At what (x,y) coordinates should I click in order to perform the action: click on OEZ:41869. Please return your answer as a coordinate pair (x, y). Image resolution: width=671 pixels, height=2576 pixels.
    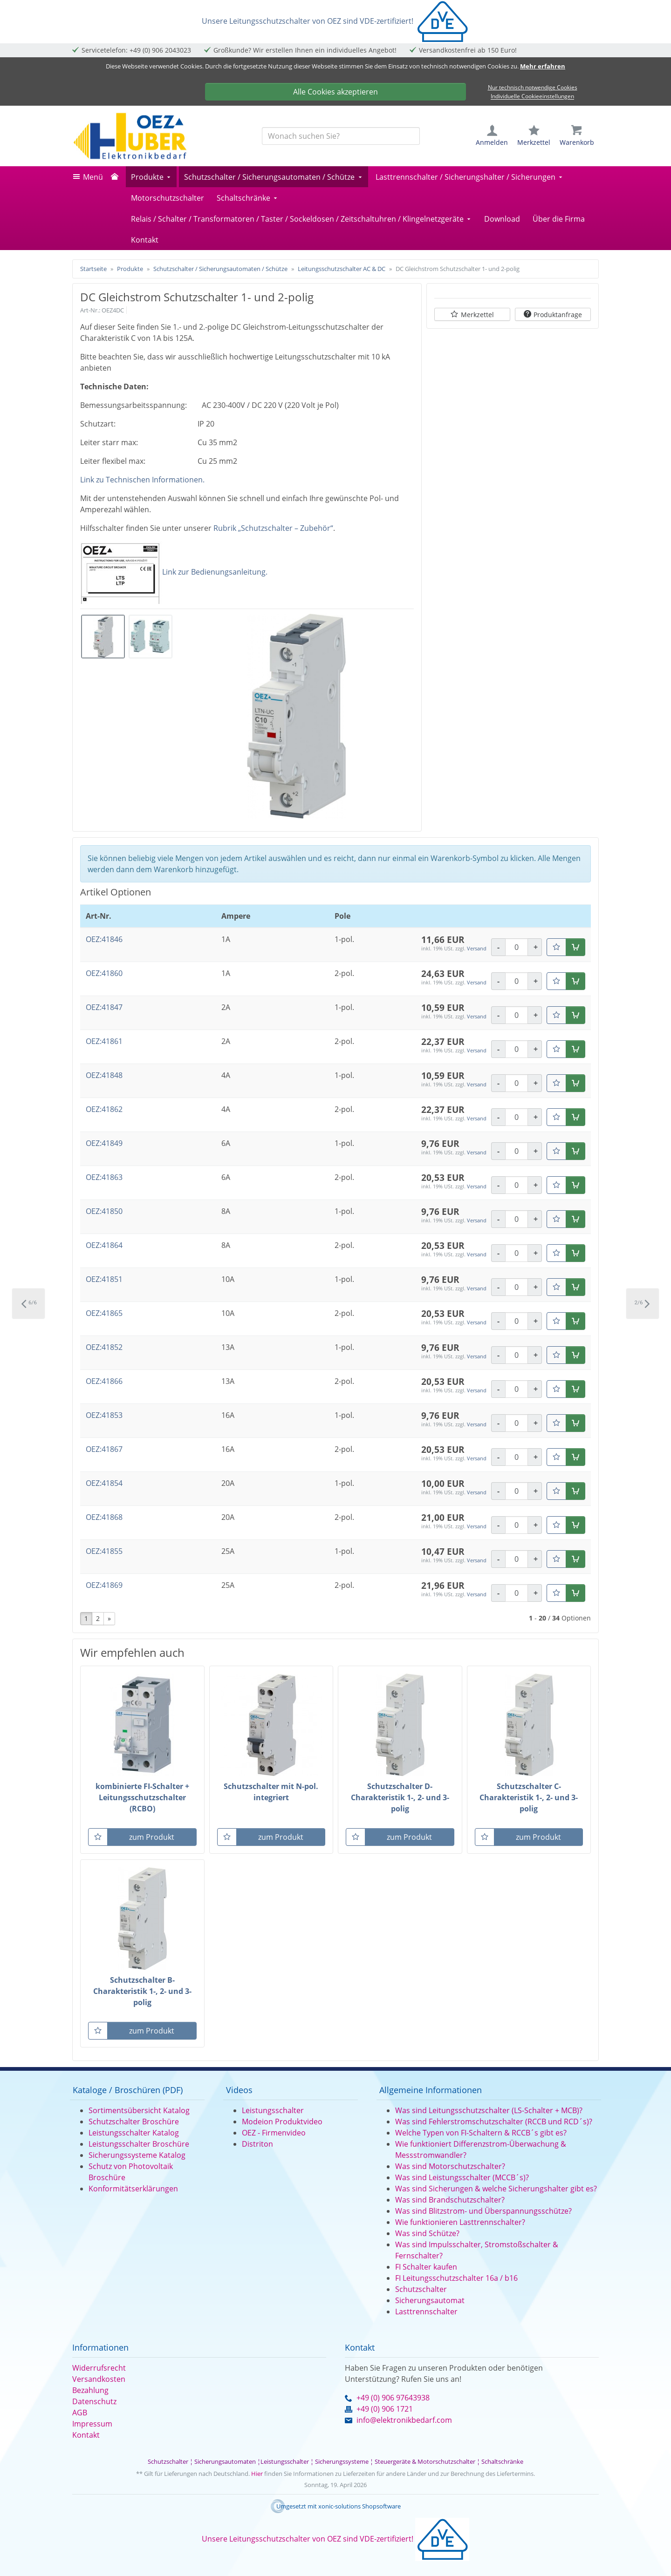
    Looking at the image, I should click on (104, 1585).